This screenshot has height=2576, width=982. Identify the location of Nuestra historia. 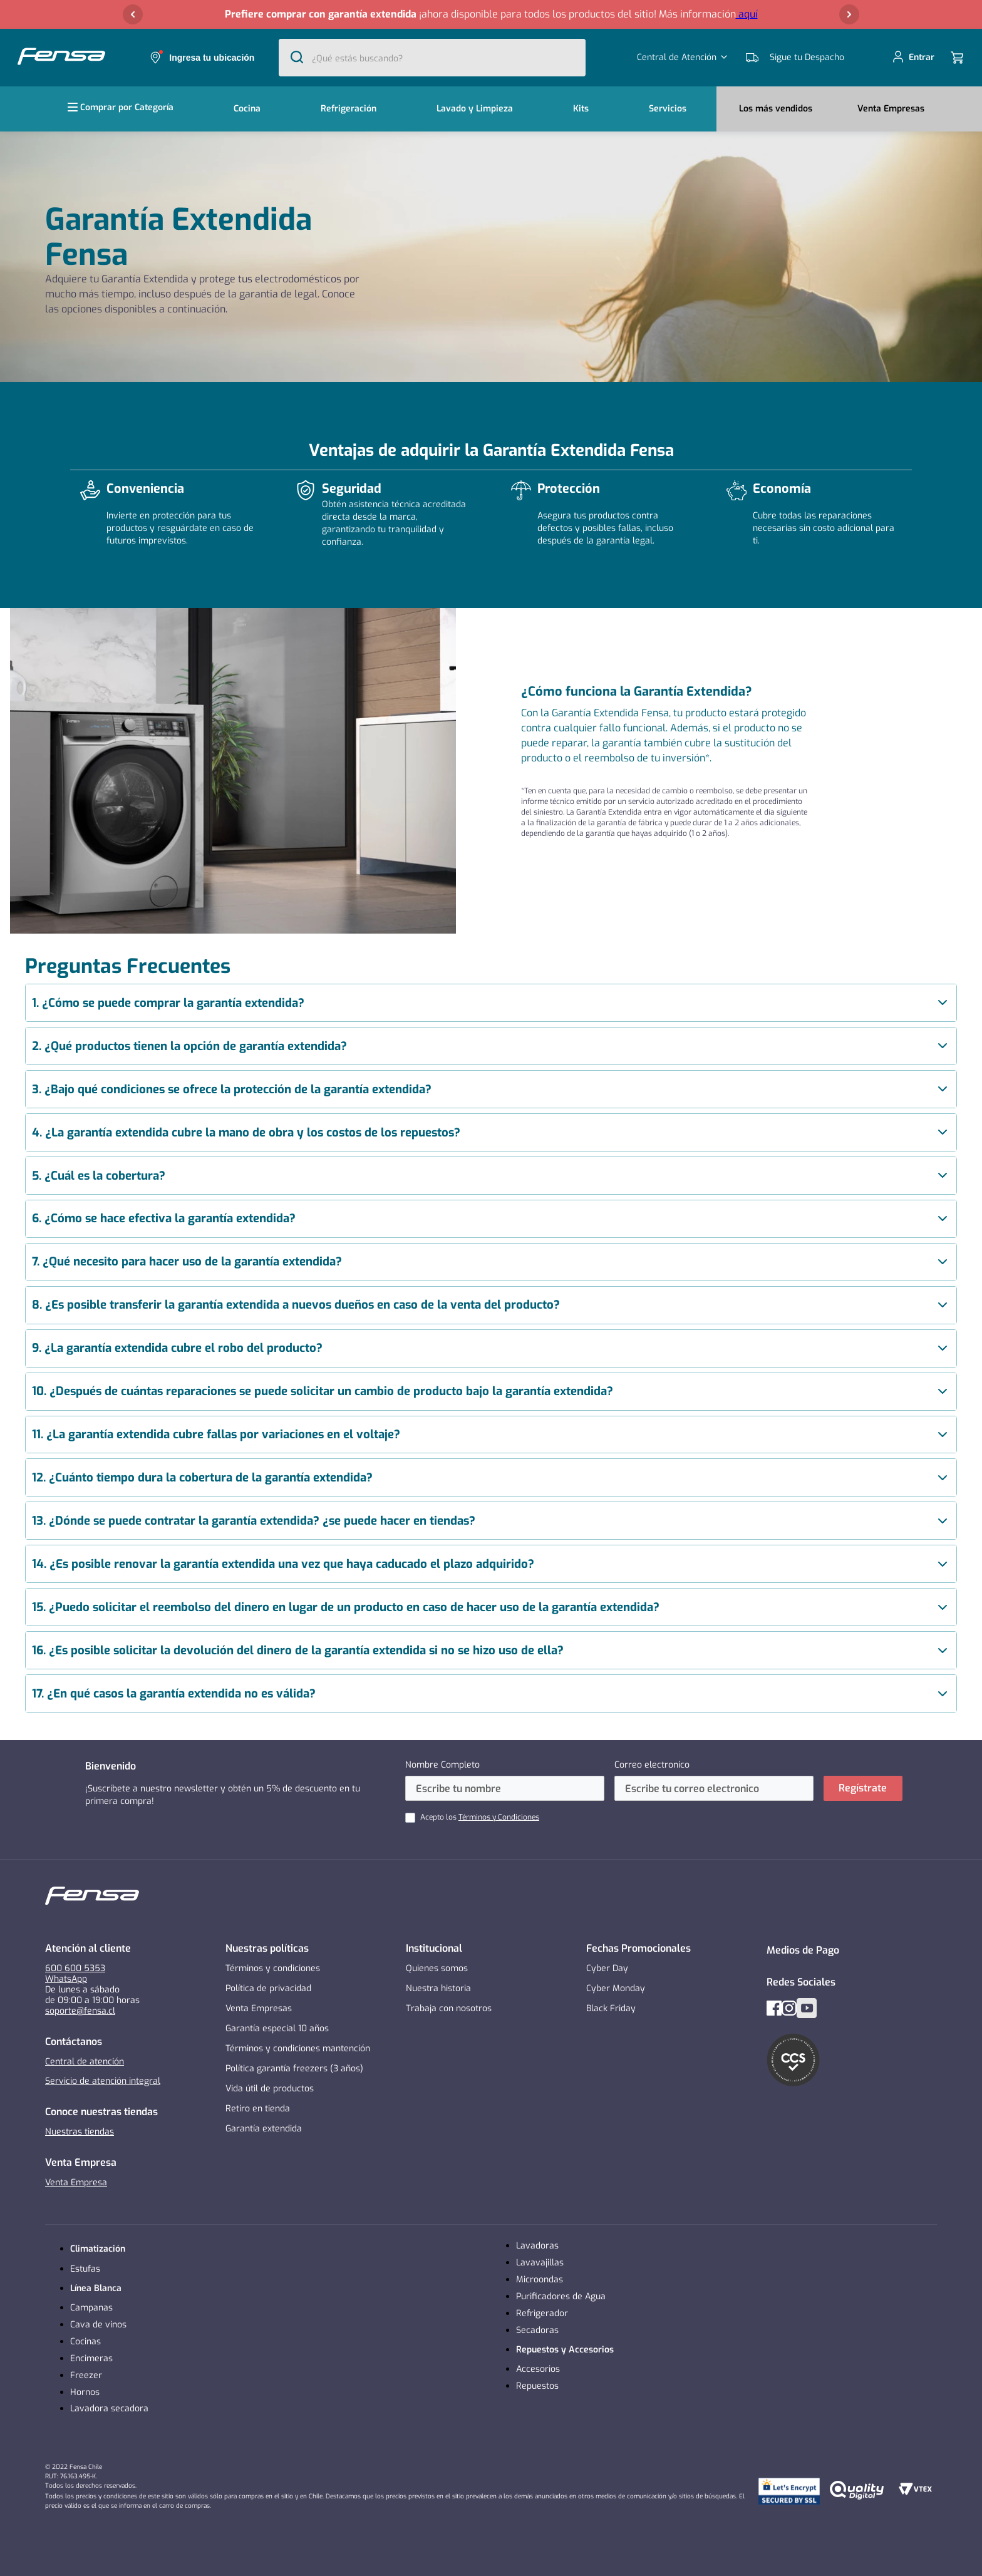
(438, 1988).